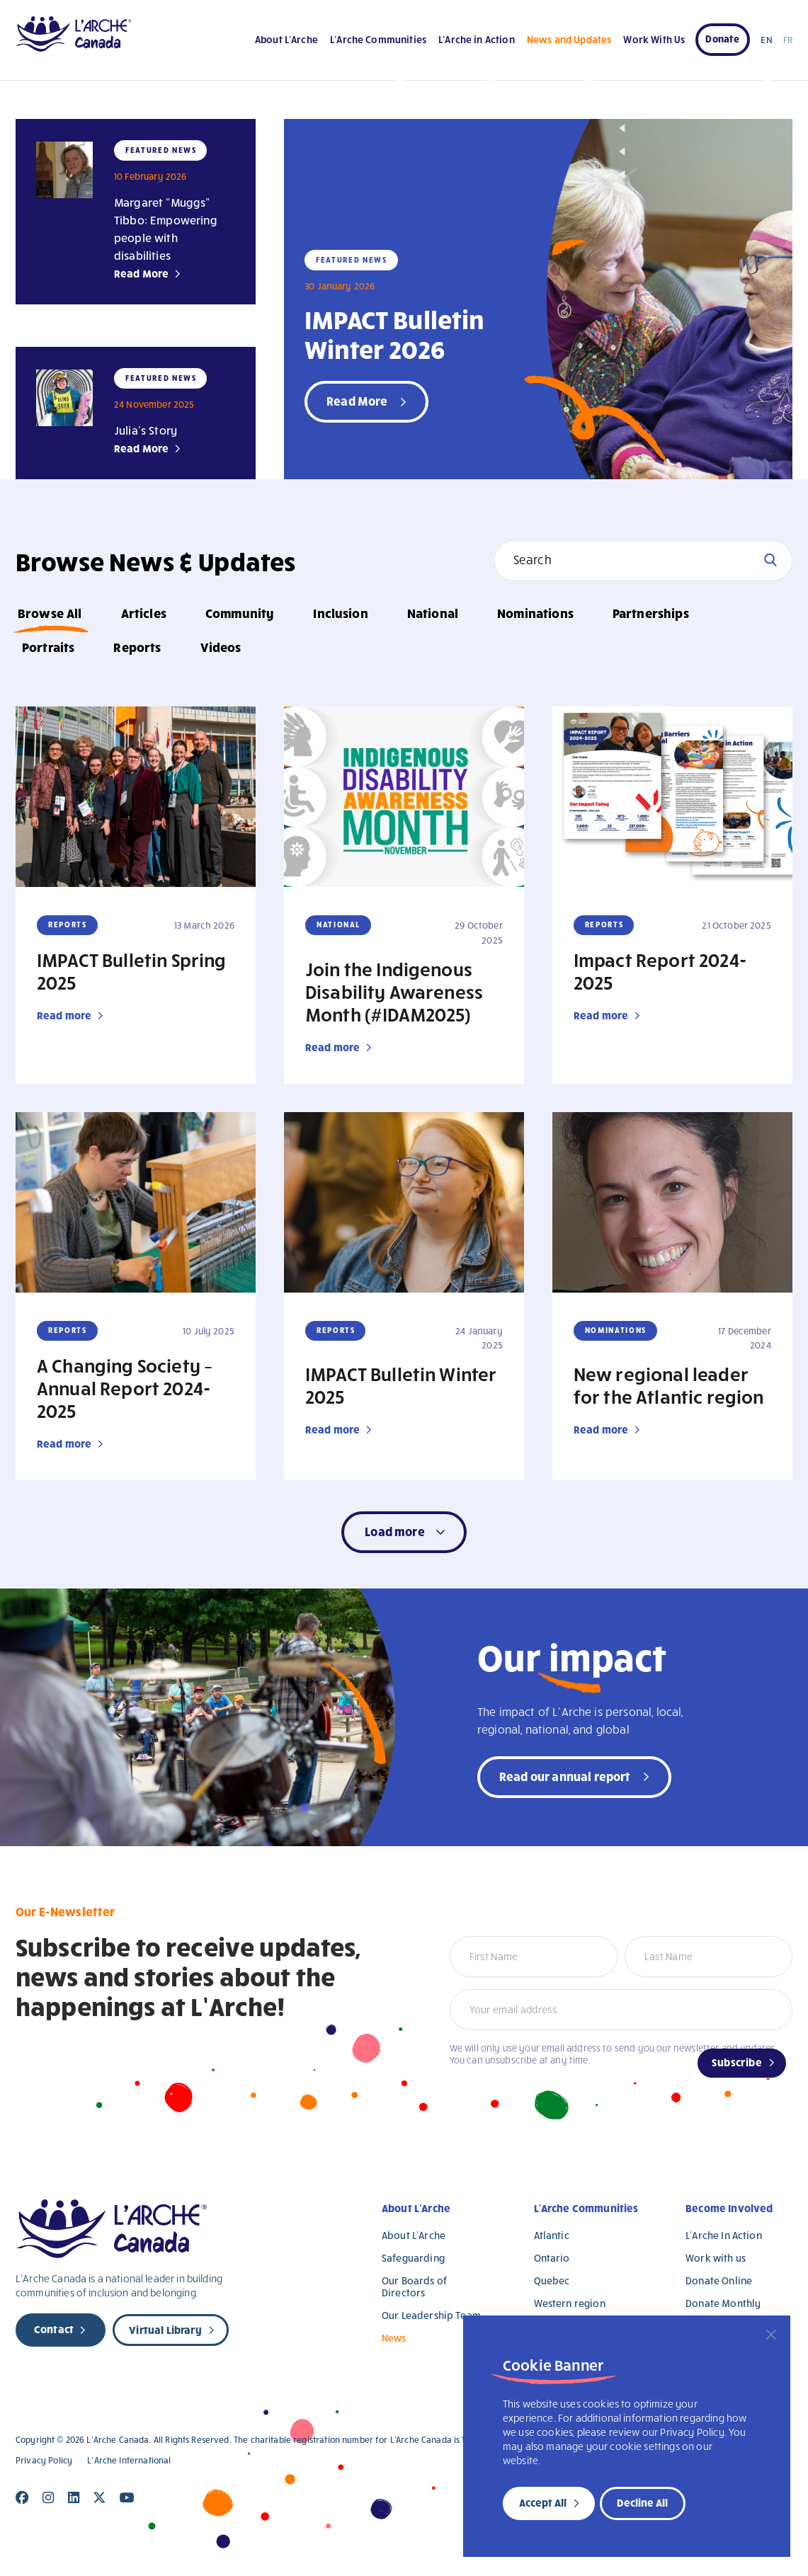 The image size is (808, 2576). Describe the element at coordinates (124, 1387) in the screenshot. I see `A Changing Society – Annual Report 2024-2025` at that location.